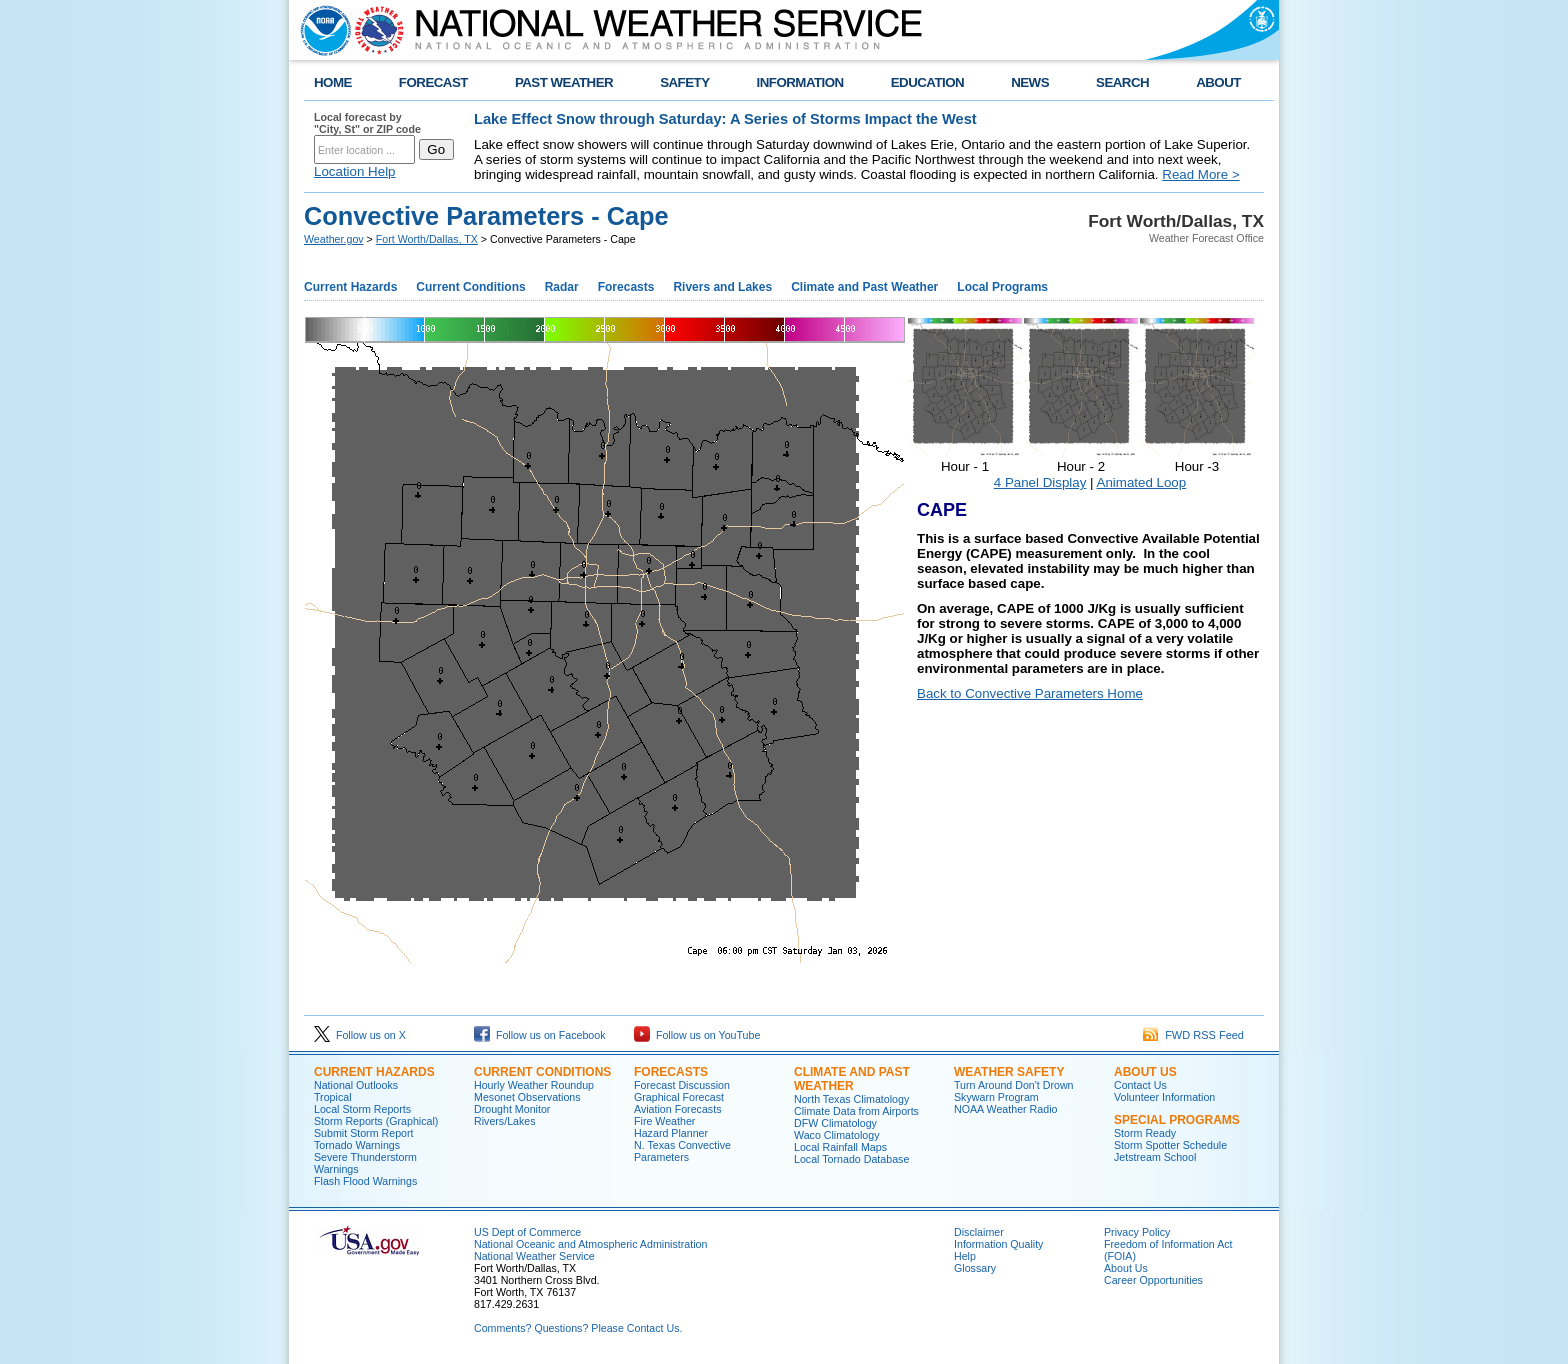 The image size is (1568, 1364). I want to click on National Weather Service, so click(534, 1256).